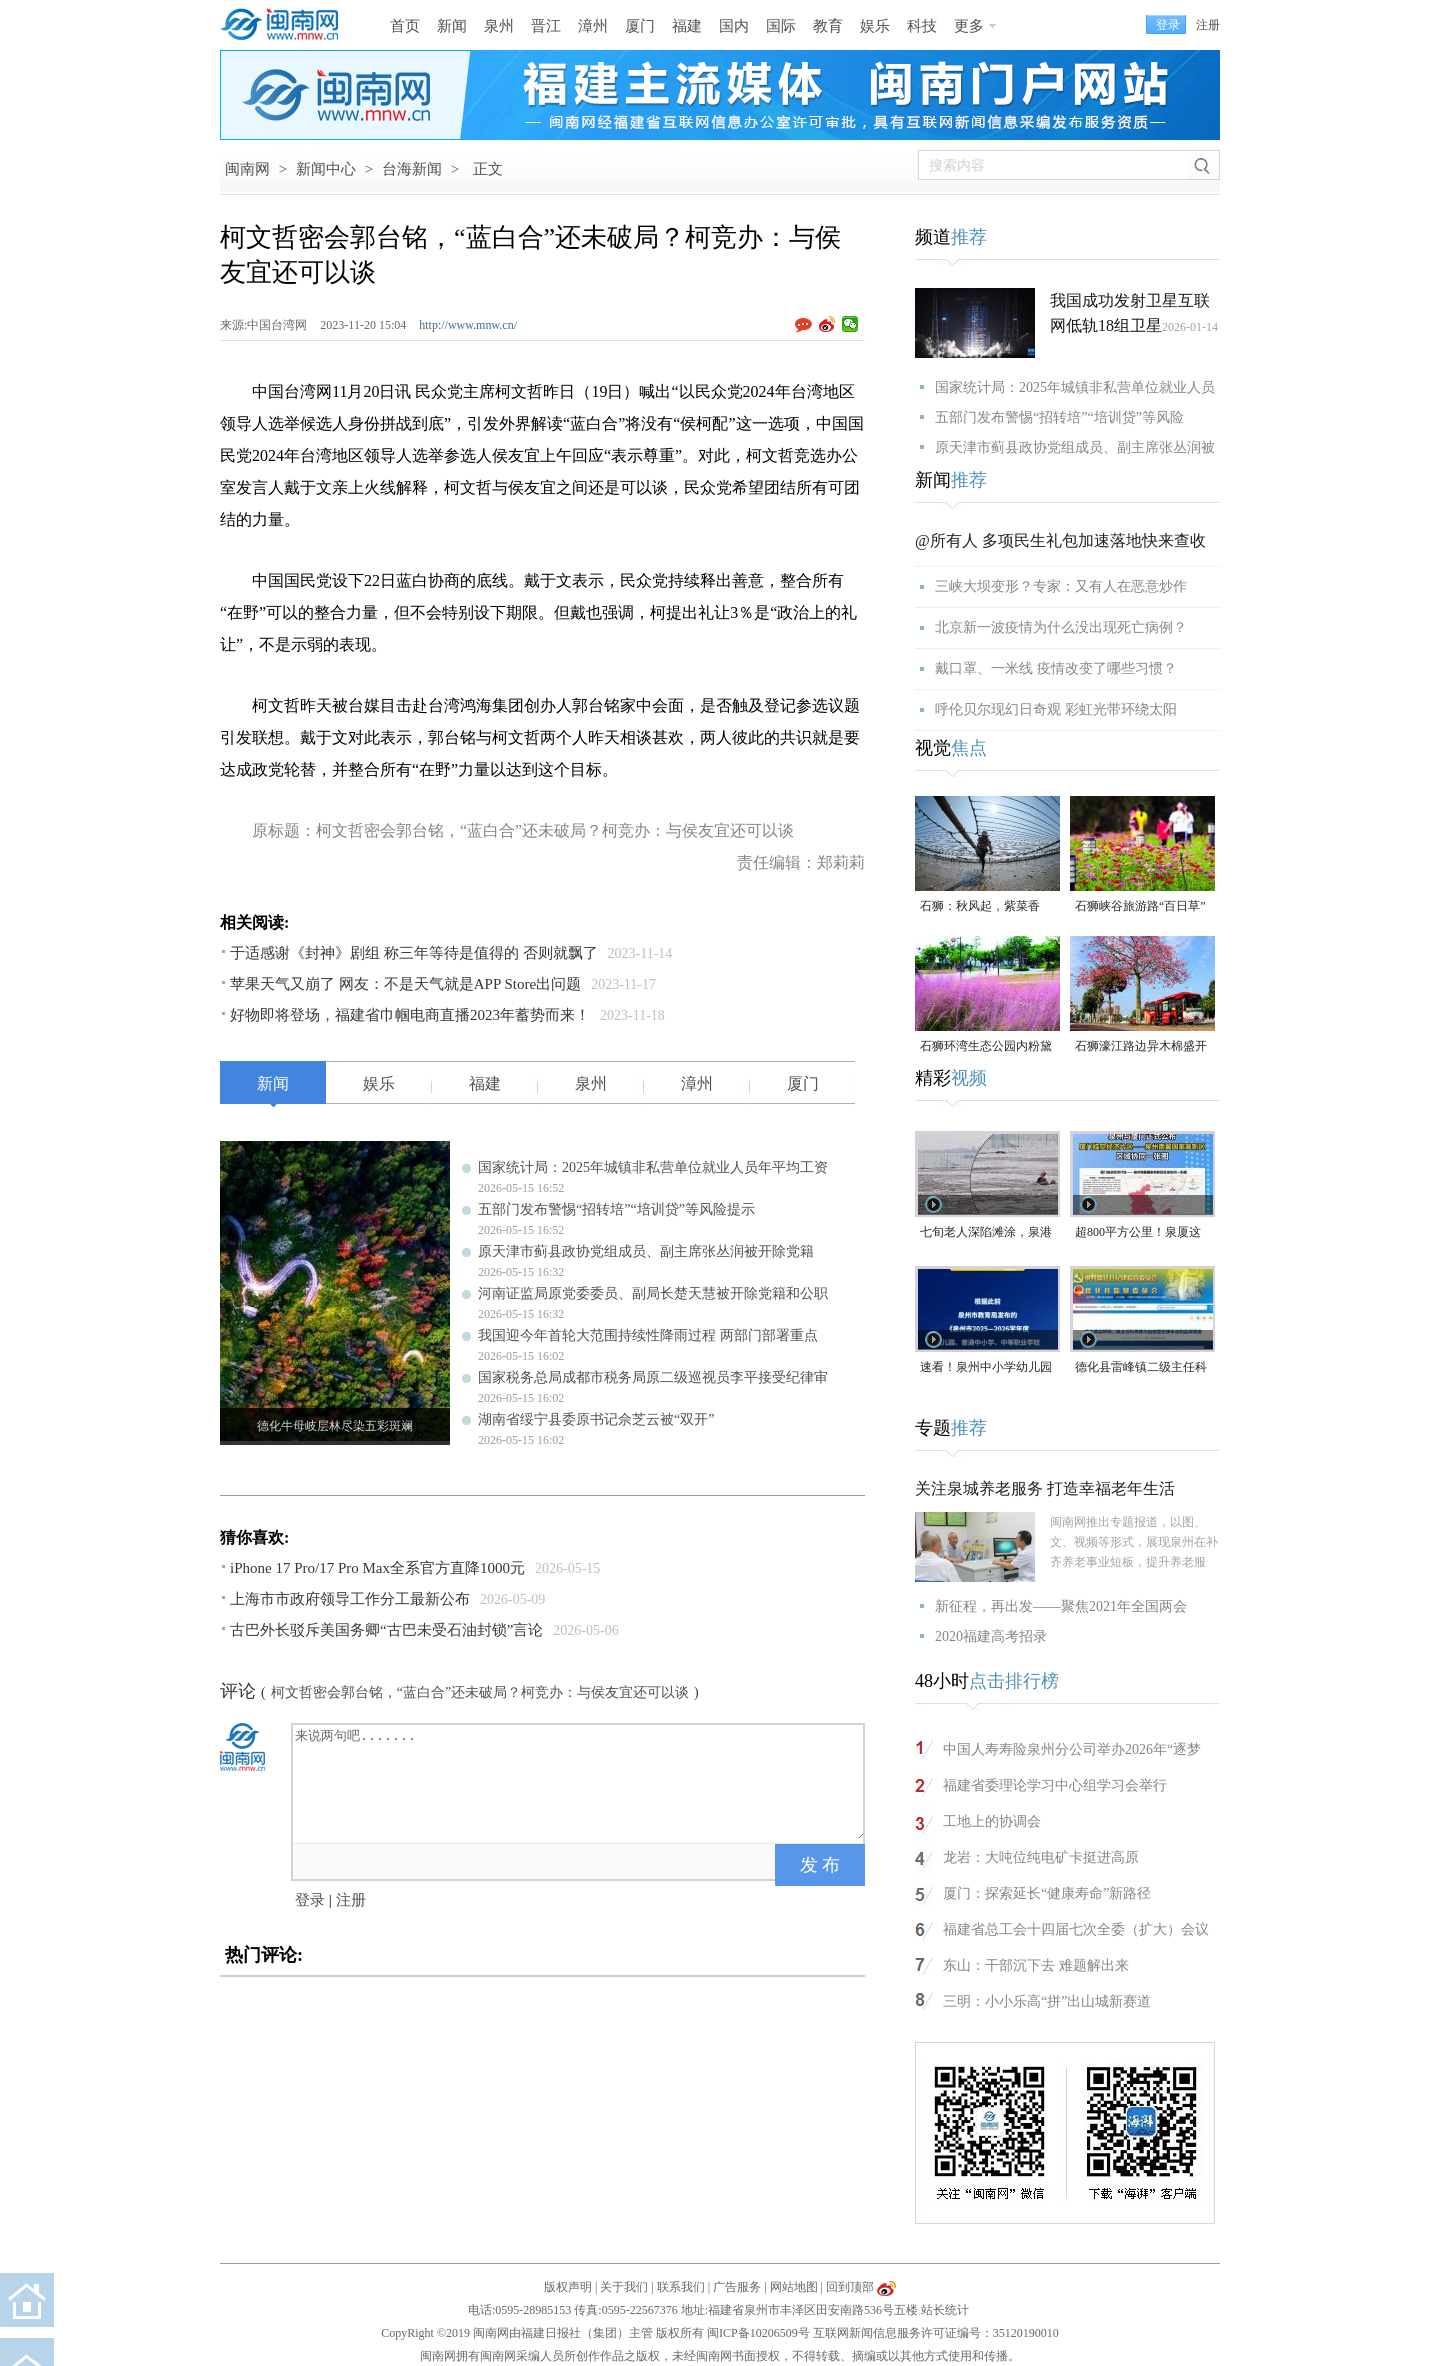 The width and height of the screenshot is (1440, 2366). What do you see at coordinates (1060, 540) in the screenshot?
I see `@所有人 多项民生礼包加速落地快来查收` at bounding box center [1060, 540].